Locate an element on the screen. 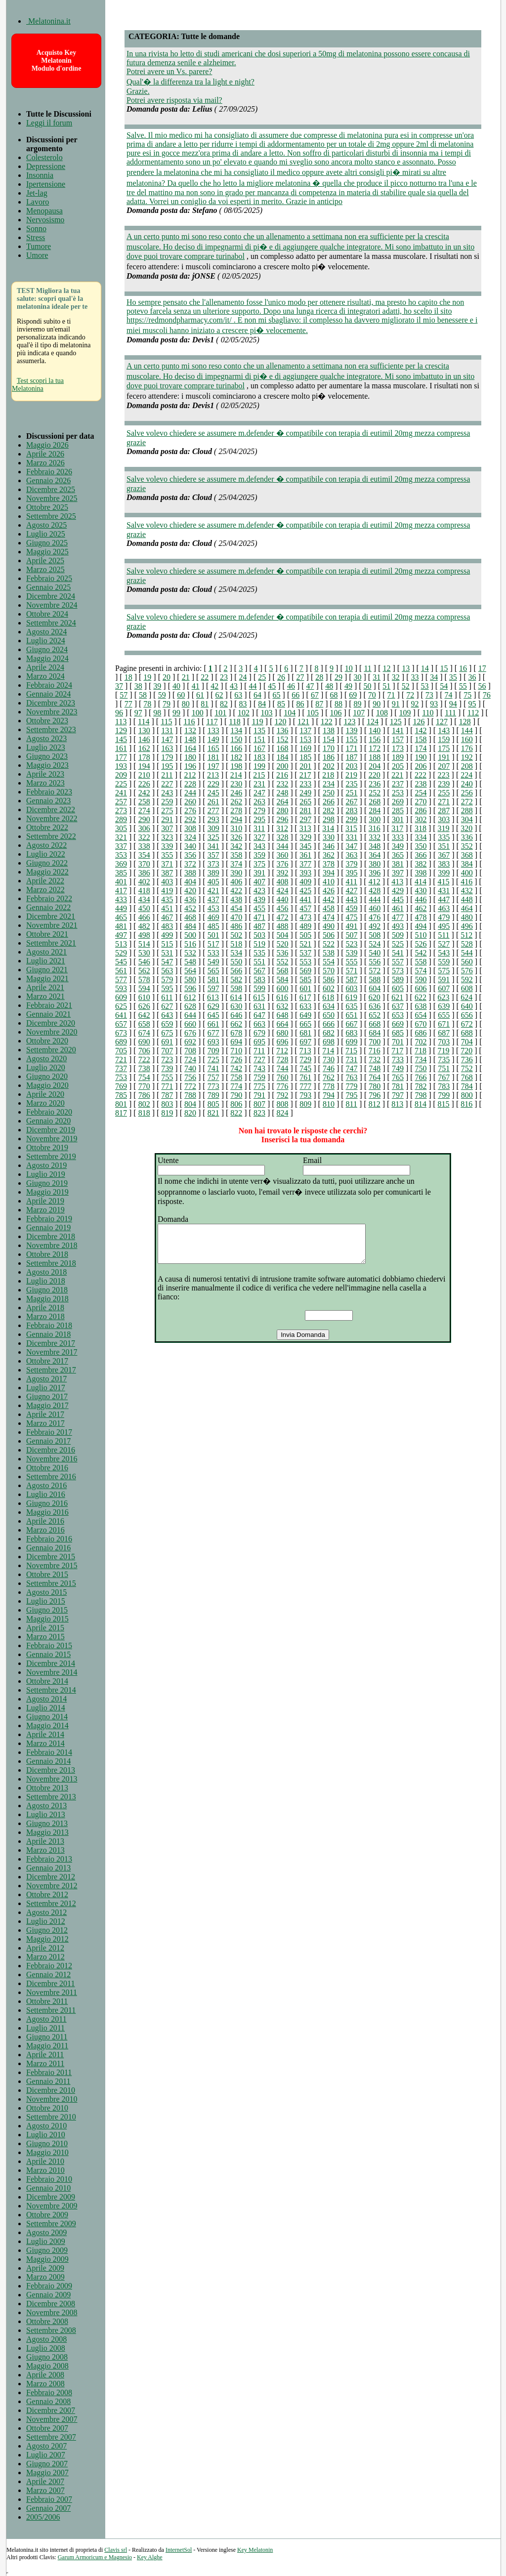  466 is located at coordinates (144, 917).